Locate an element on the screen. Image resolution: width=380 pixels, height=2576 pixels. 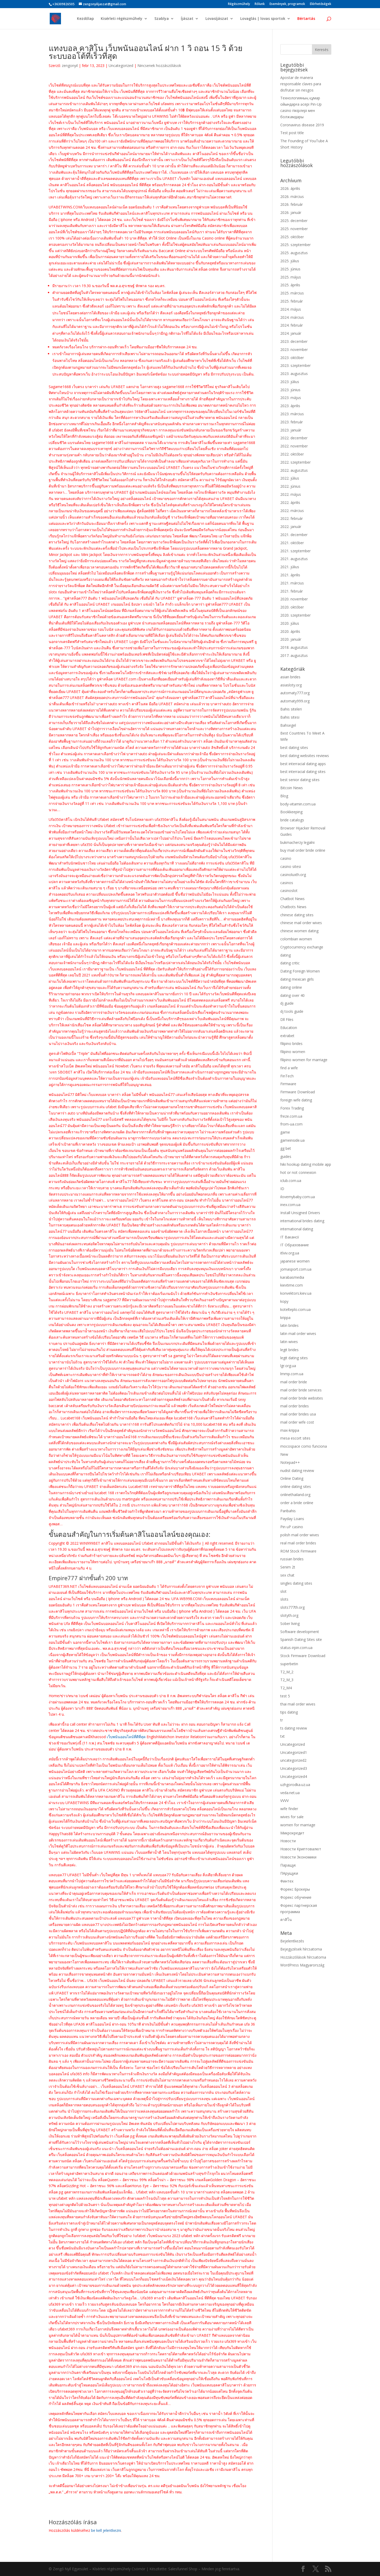
2025. augusztus is located at coordinates (294, 252).